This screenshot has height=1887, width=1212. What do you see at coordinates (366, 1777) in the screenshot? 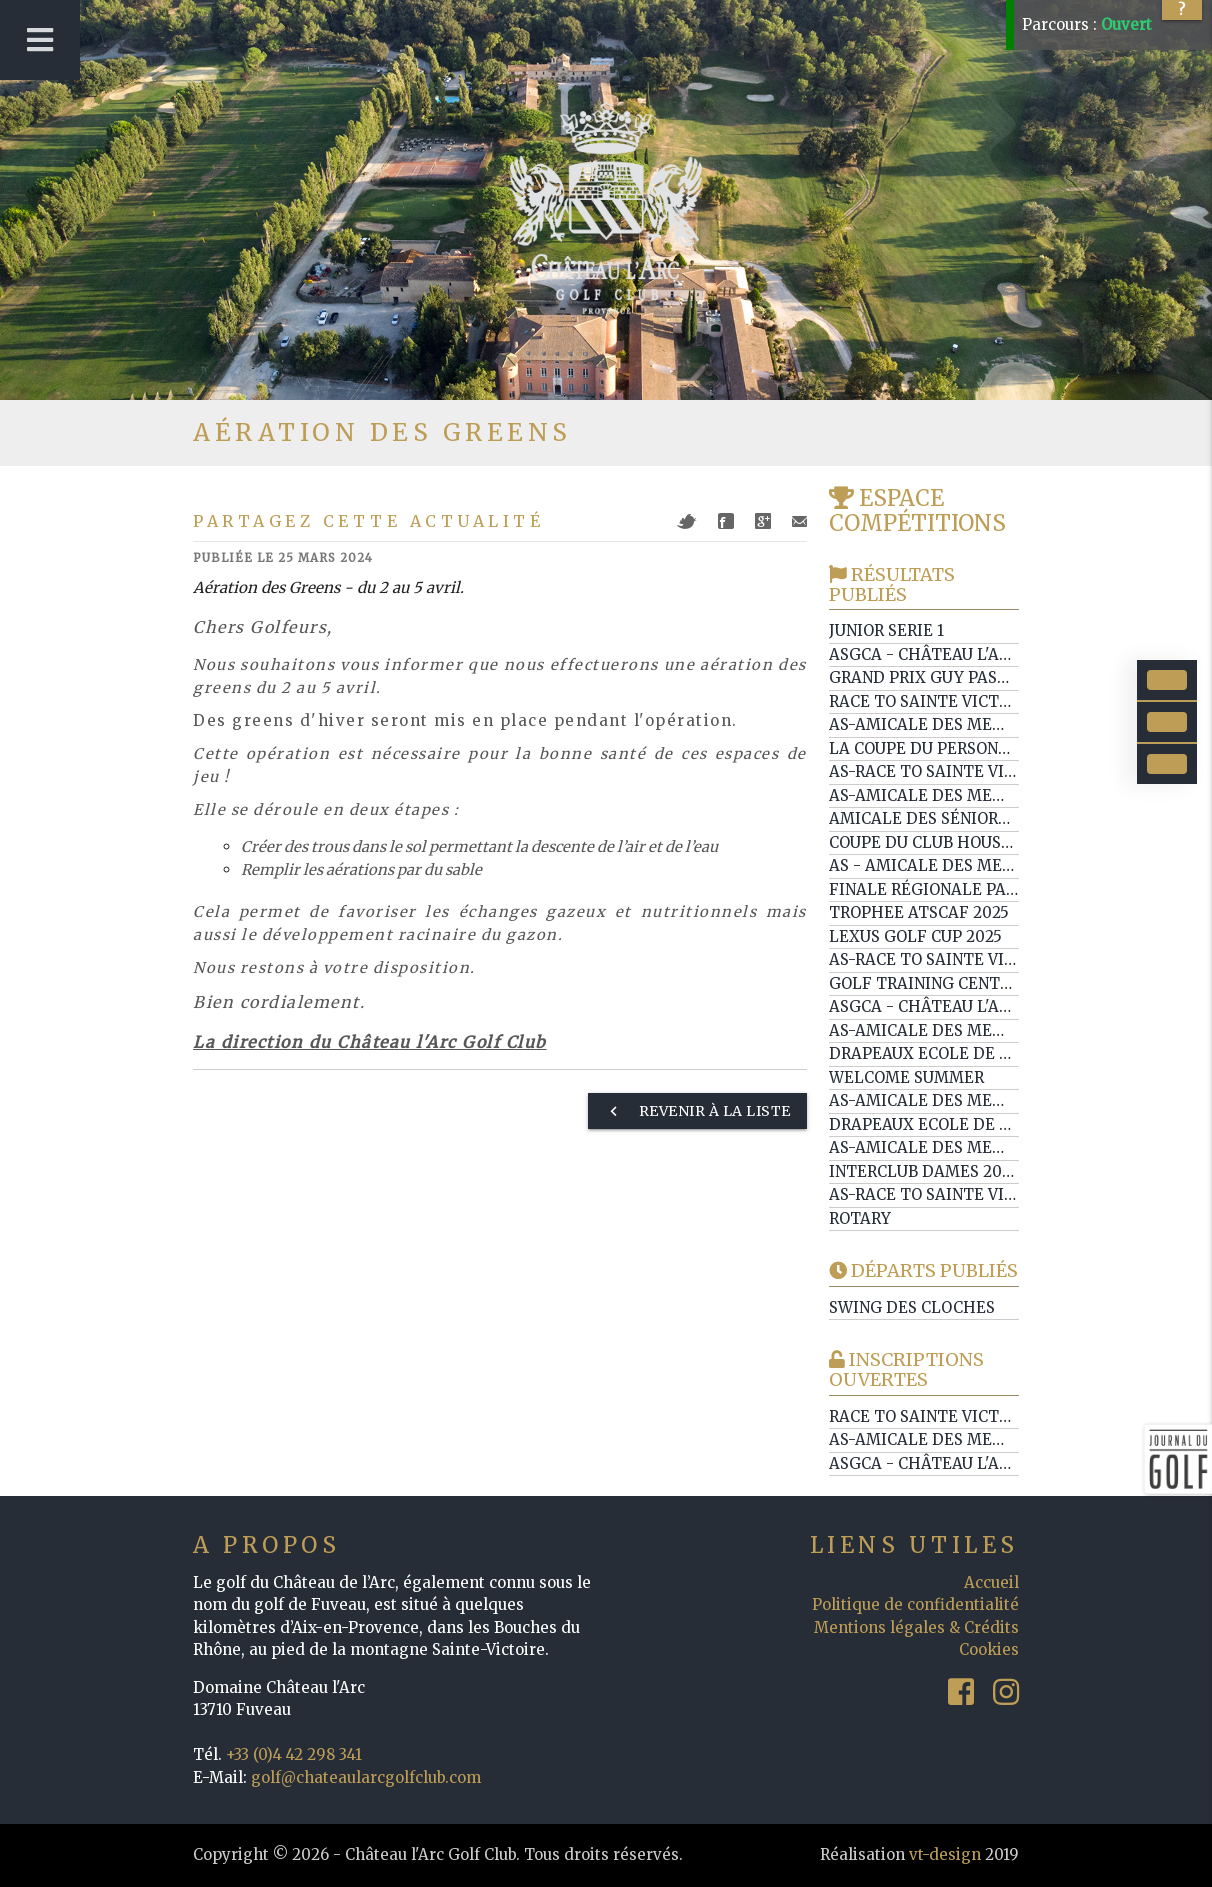
I see `golf@chateaularcgolfclub.com` at bounding box center [366, 1777].